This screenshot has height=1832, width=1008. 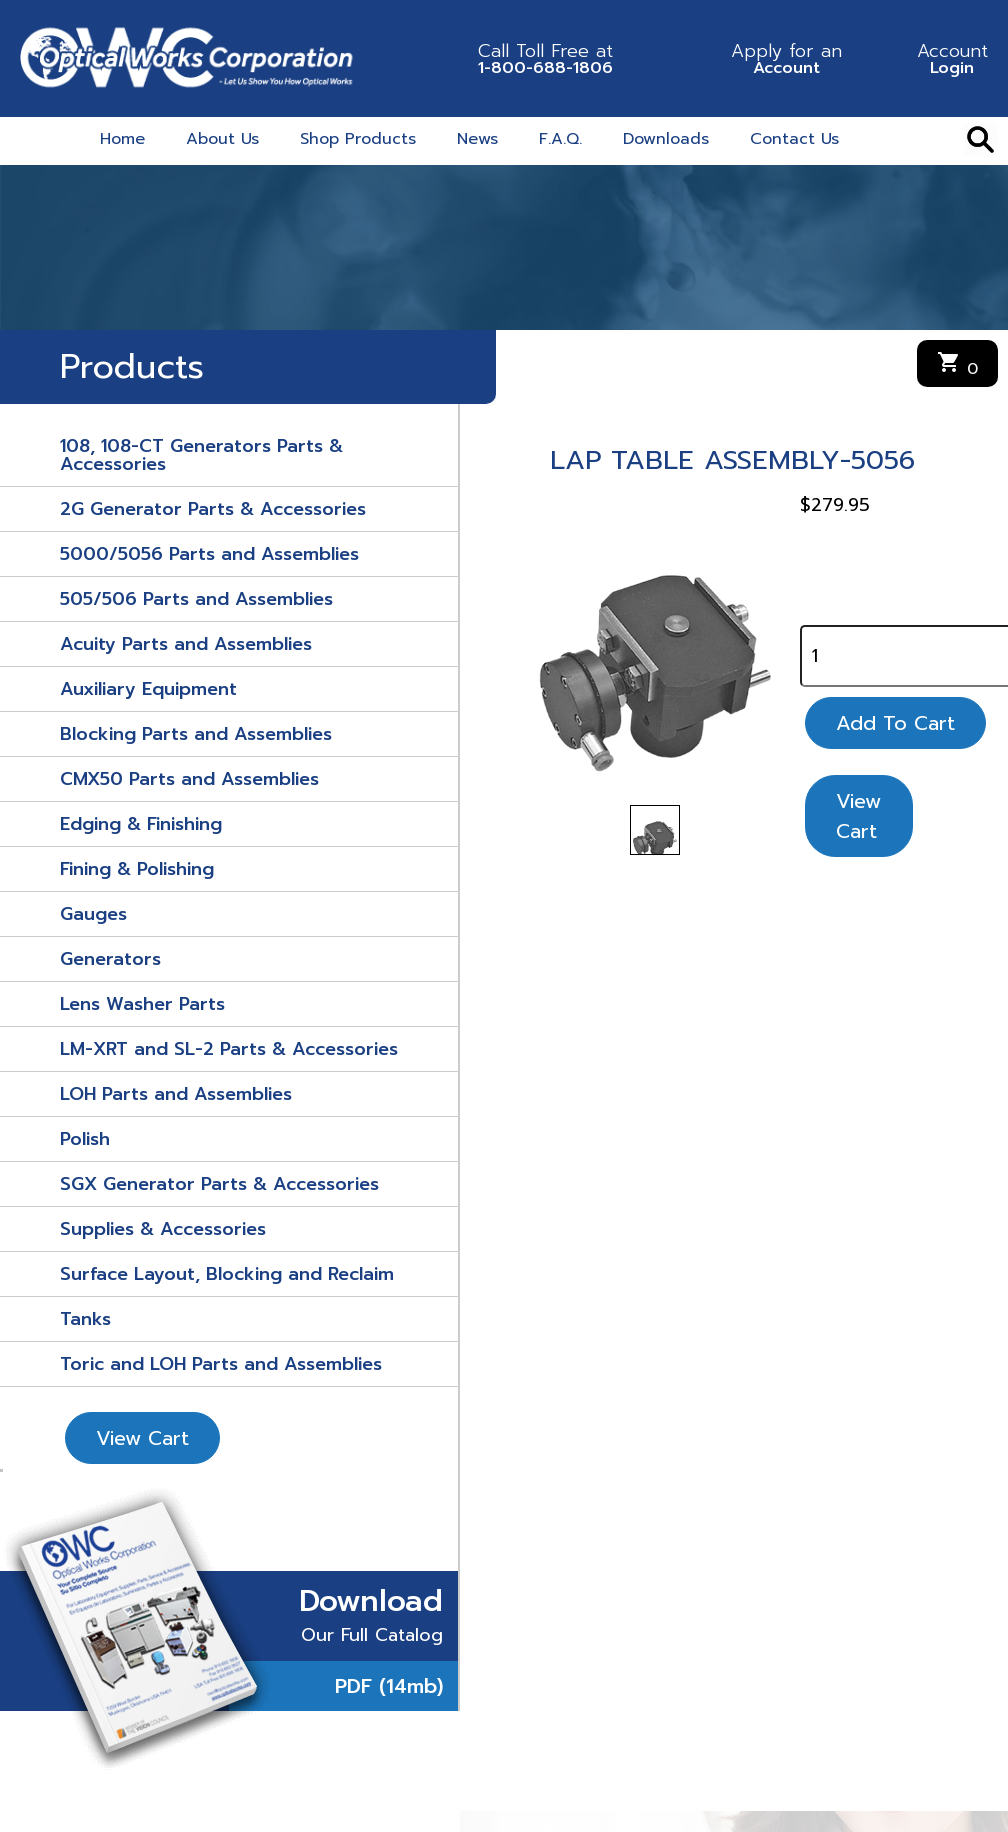 I want to click on Account, so click(x=786, y=58).